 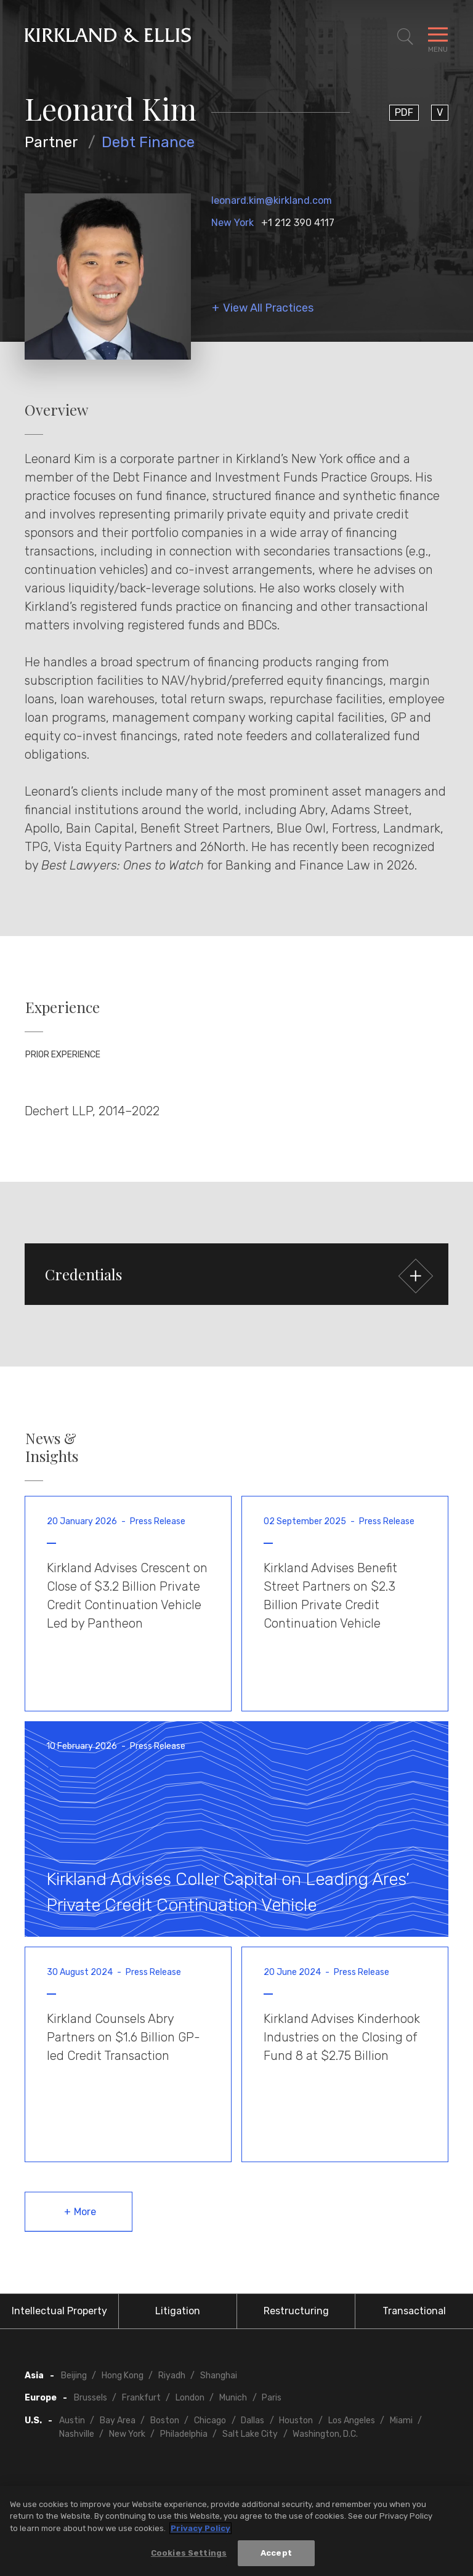 I want to click on Nashville, so click(x=76, y=2434).